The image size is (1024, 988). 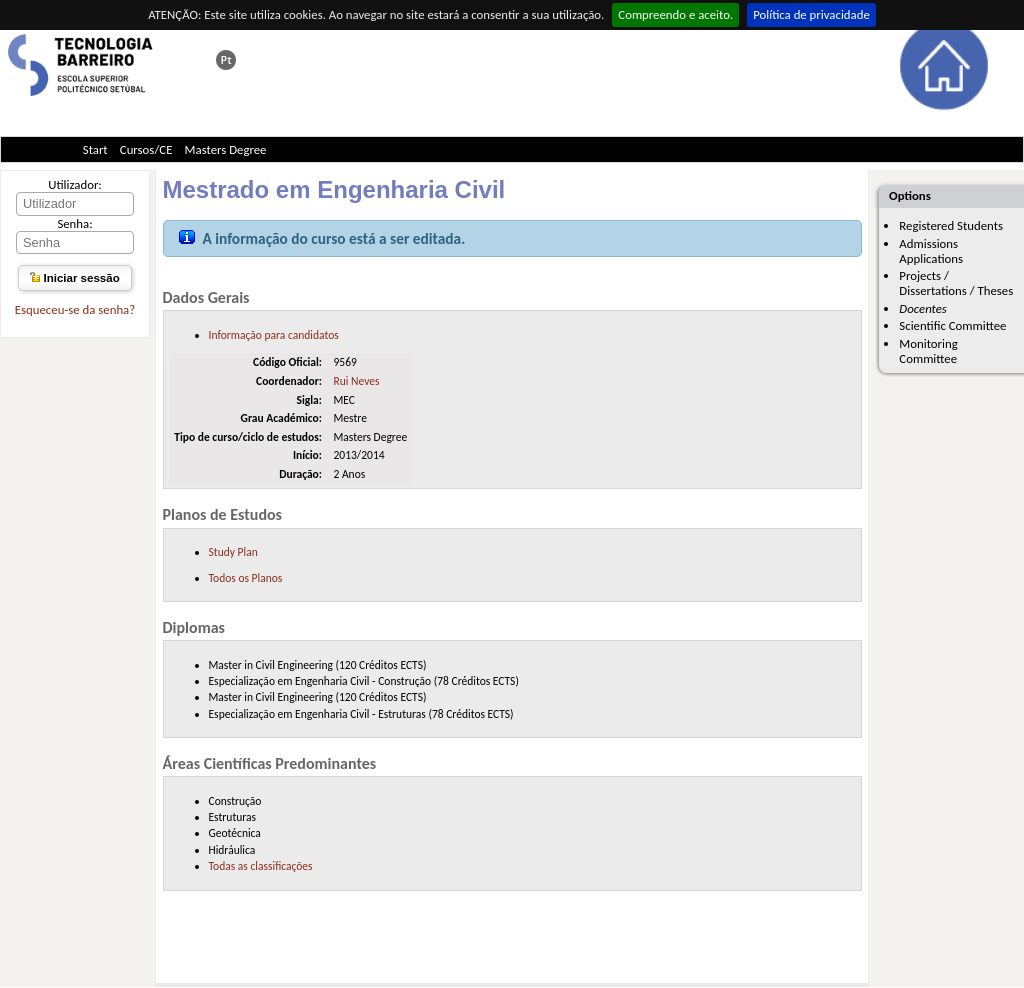 I want to click on Registered Students, so click(x=951, y=225).